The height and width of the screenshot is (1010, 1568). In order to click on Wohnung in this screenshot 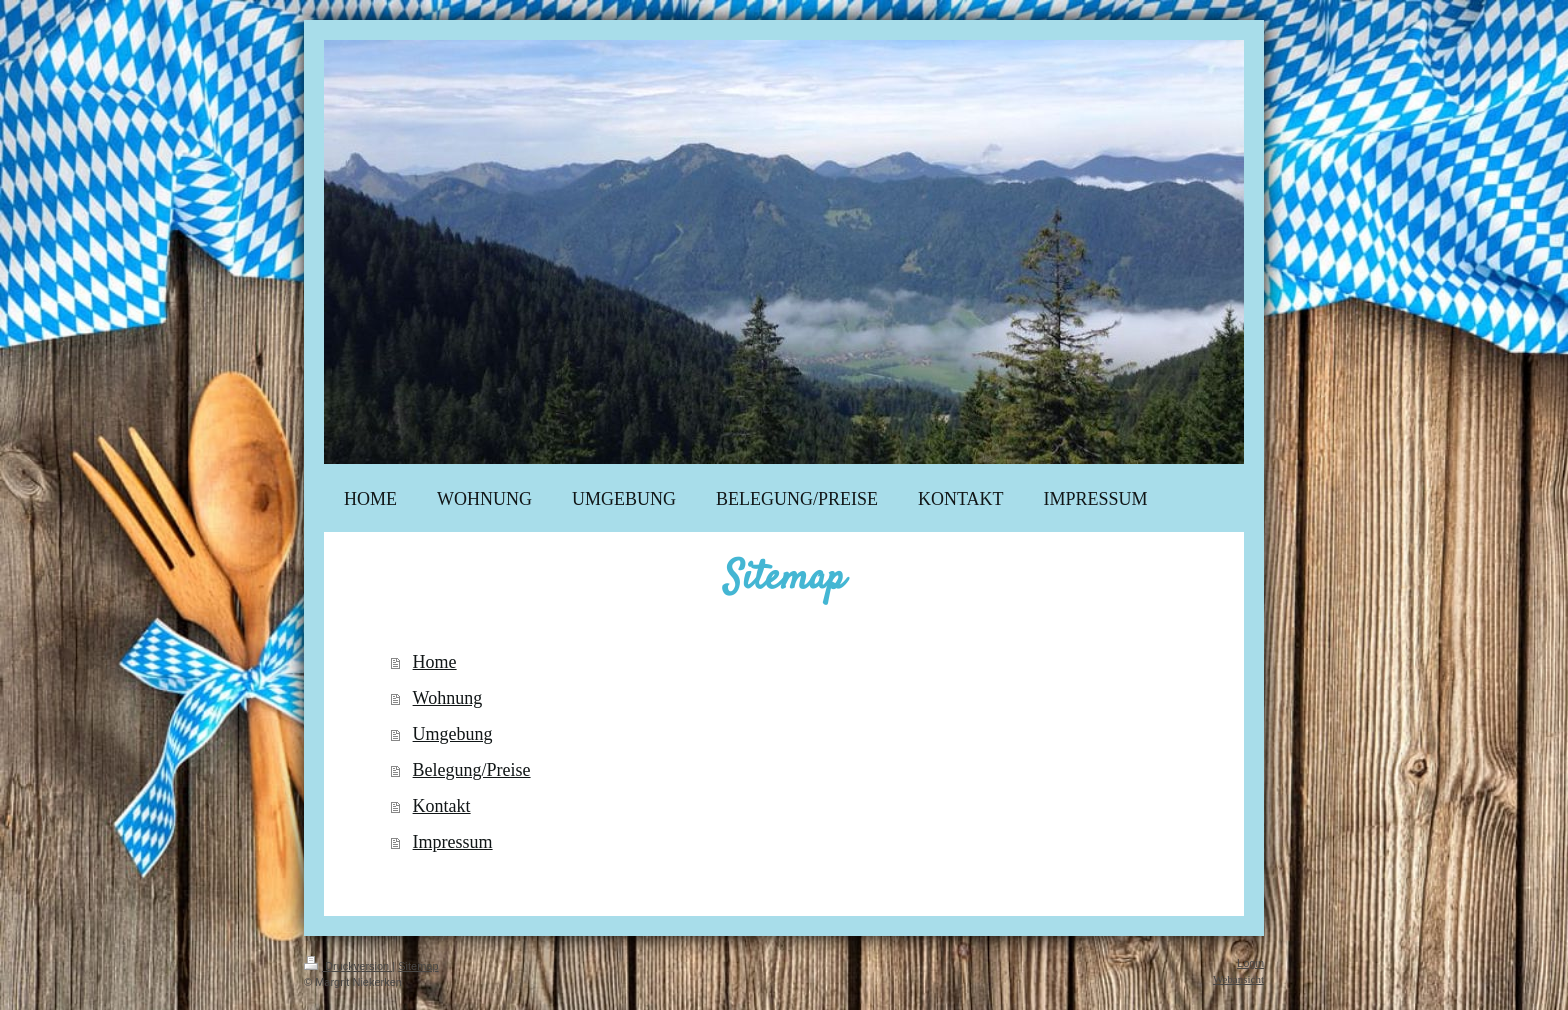, I will do `click(448, 698)`.